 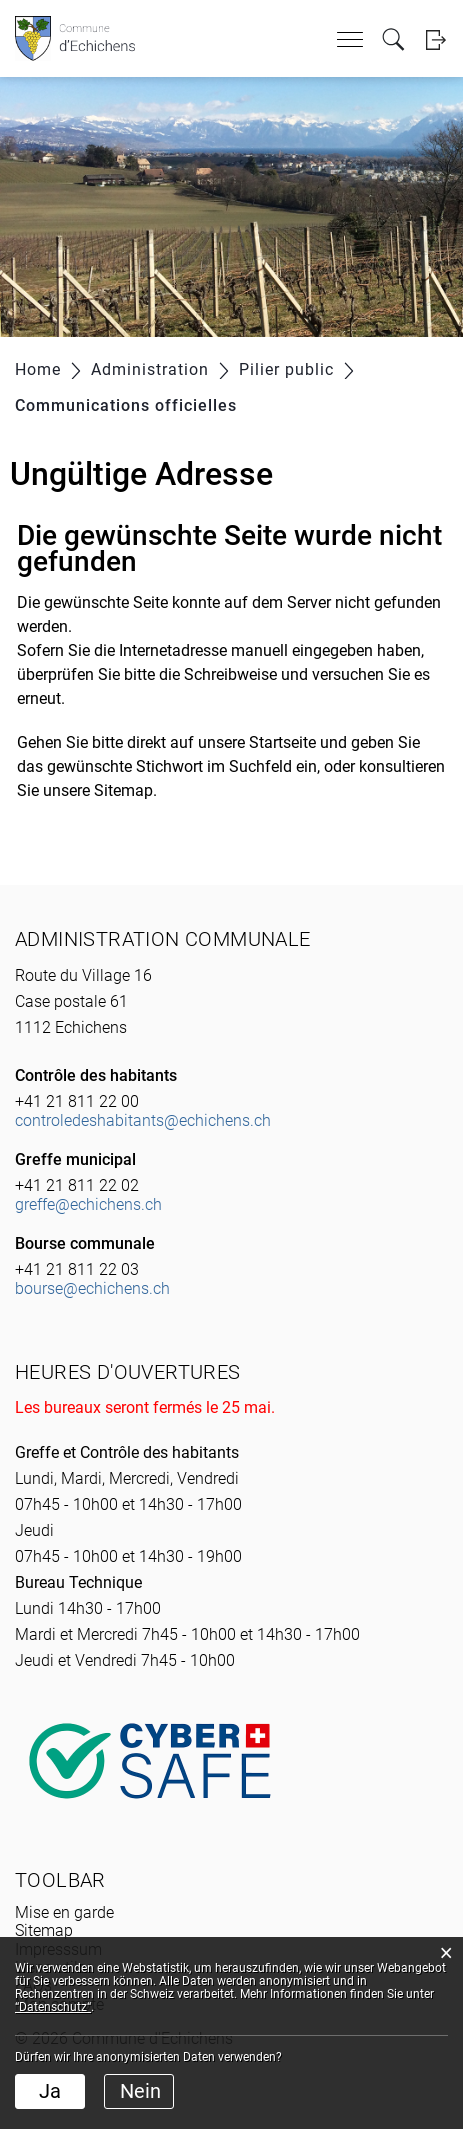 What do you see at coordinates (282, 742) in the screenshot?
I see `Startseite` at bounding box center [282, 742].